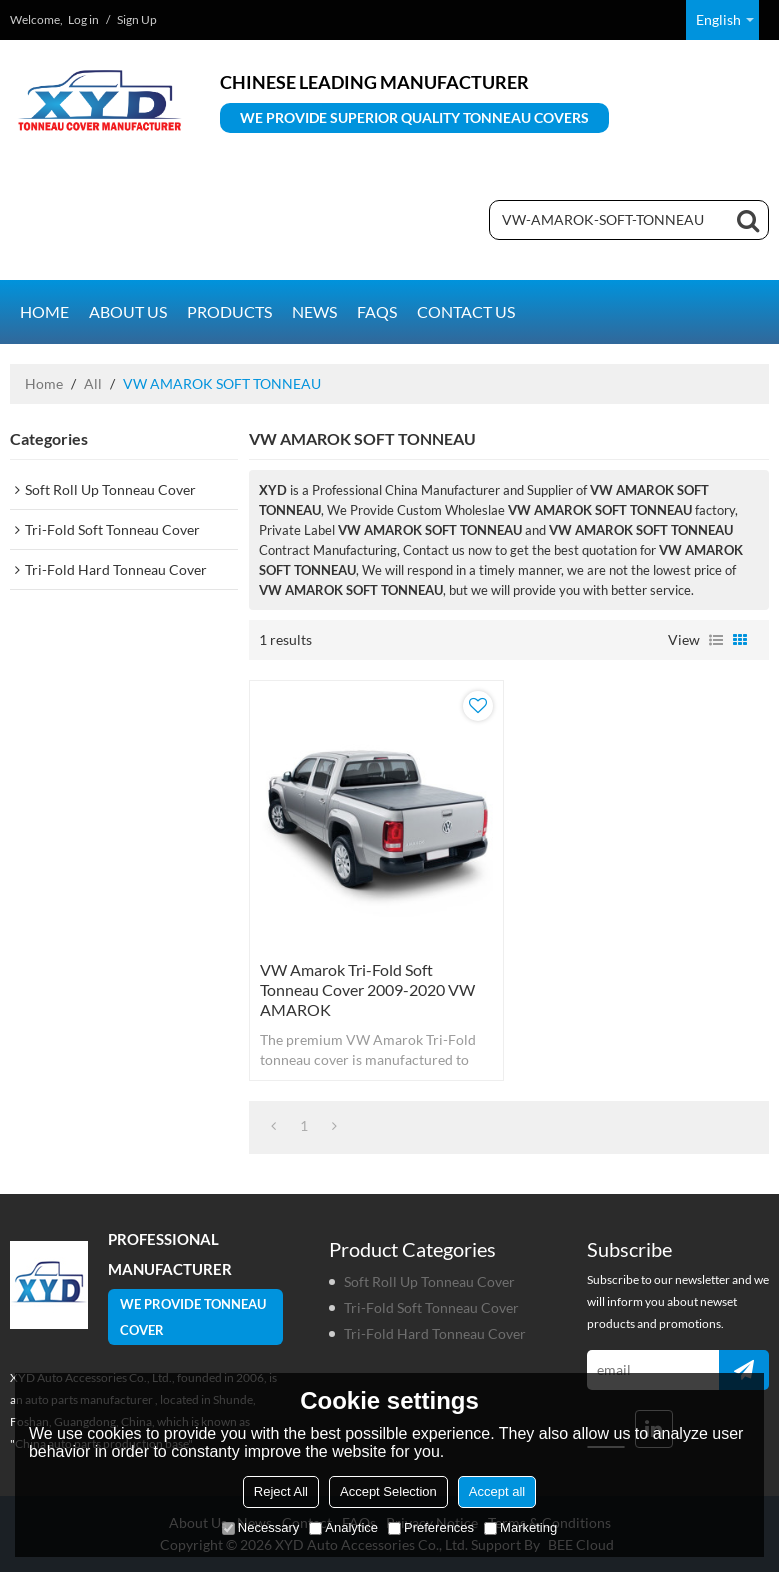  I want to click on VW Amarok Tri-Fold Soft Tonneau Cover 2009-2020 VW AMAROK, so click(367, 989).